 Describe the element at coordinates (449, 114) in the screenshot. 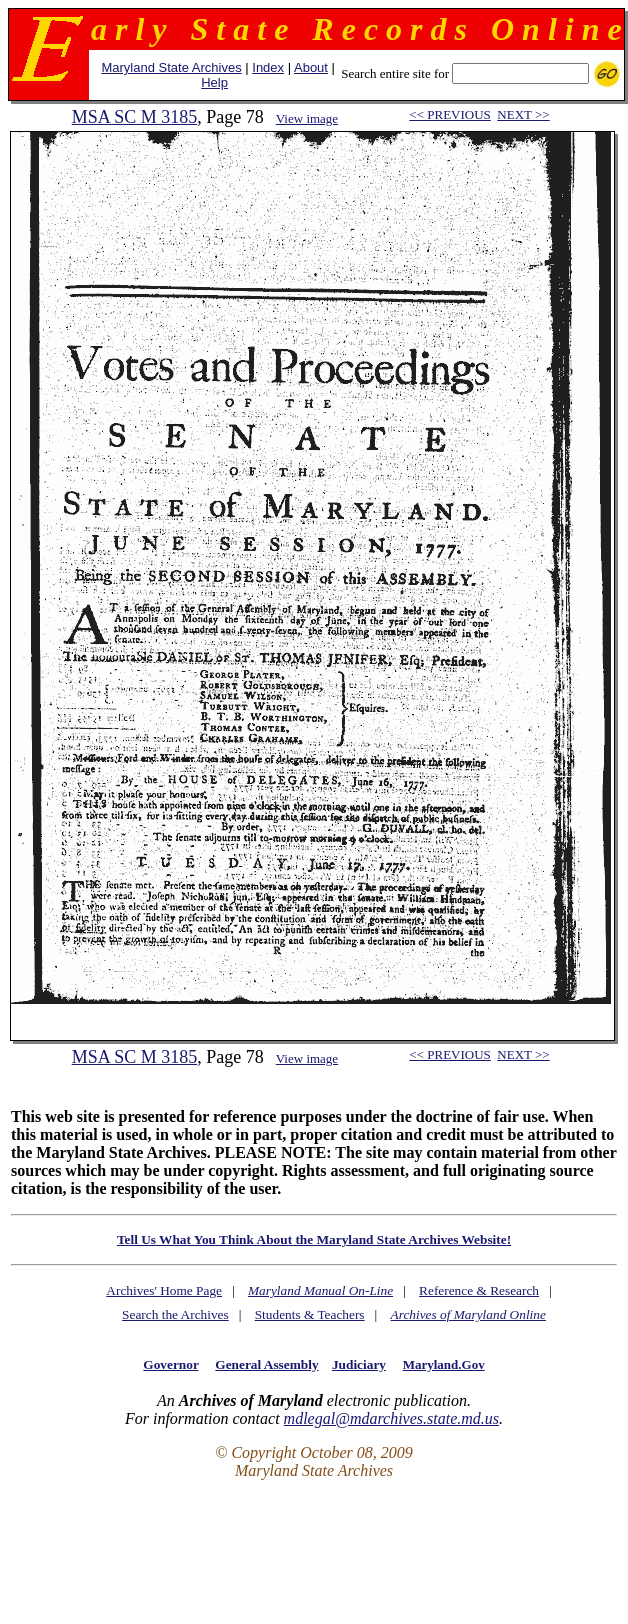

I see `<< PREVIOUS` at that location.